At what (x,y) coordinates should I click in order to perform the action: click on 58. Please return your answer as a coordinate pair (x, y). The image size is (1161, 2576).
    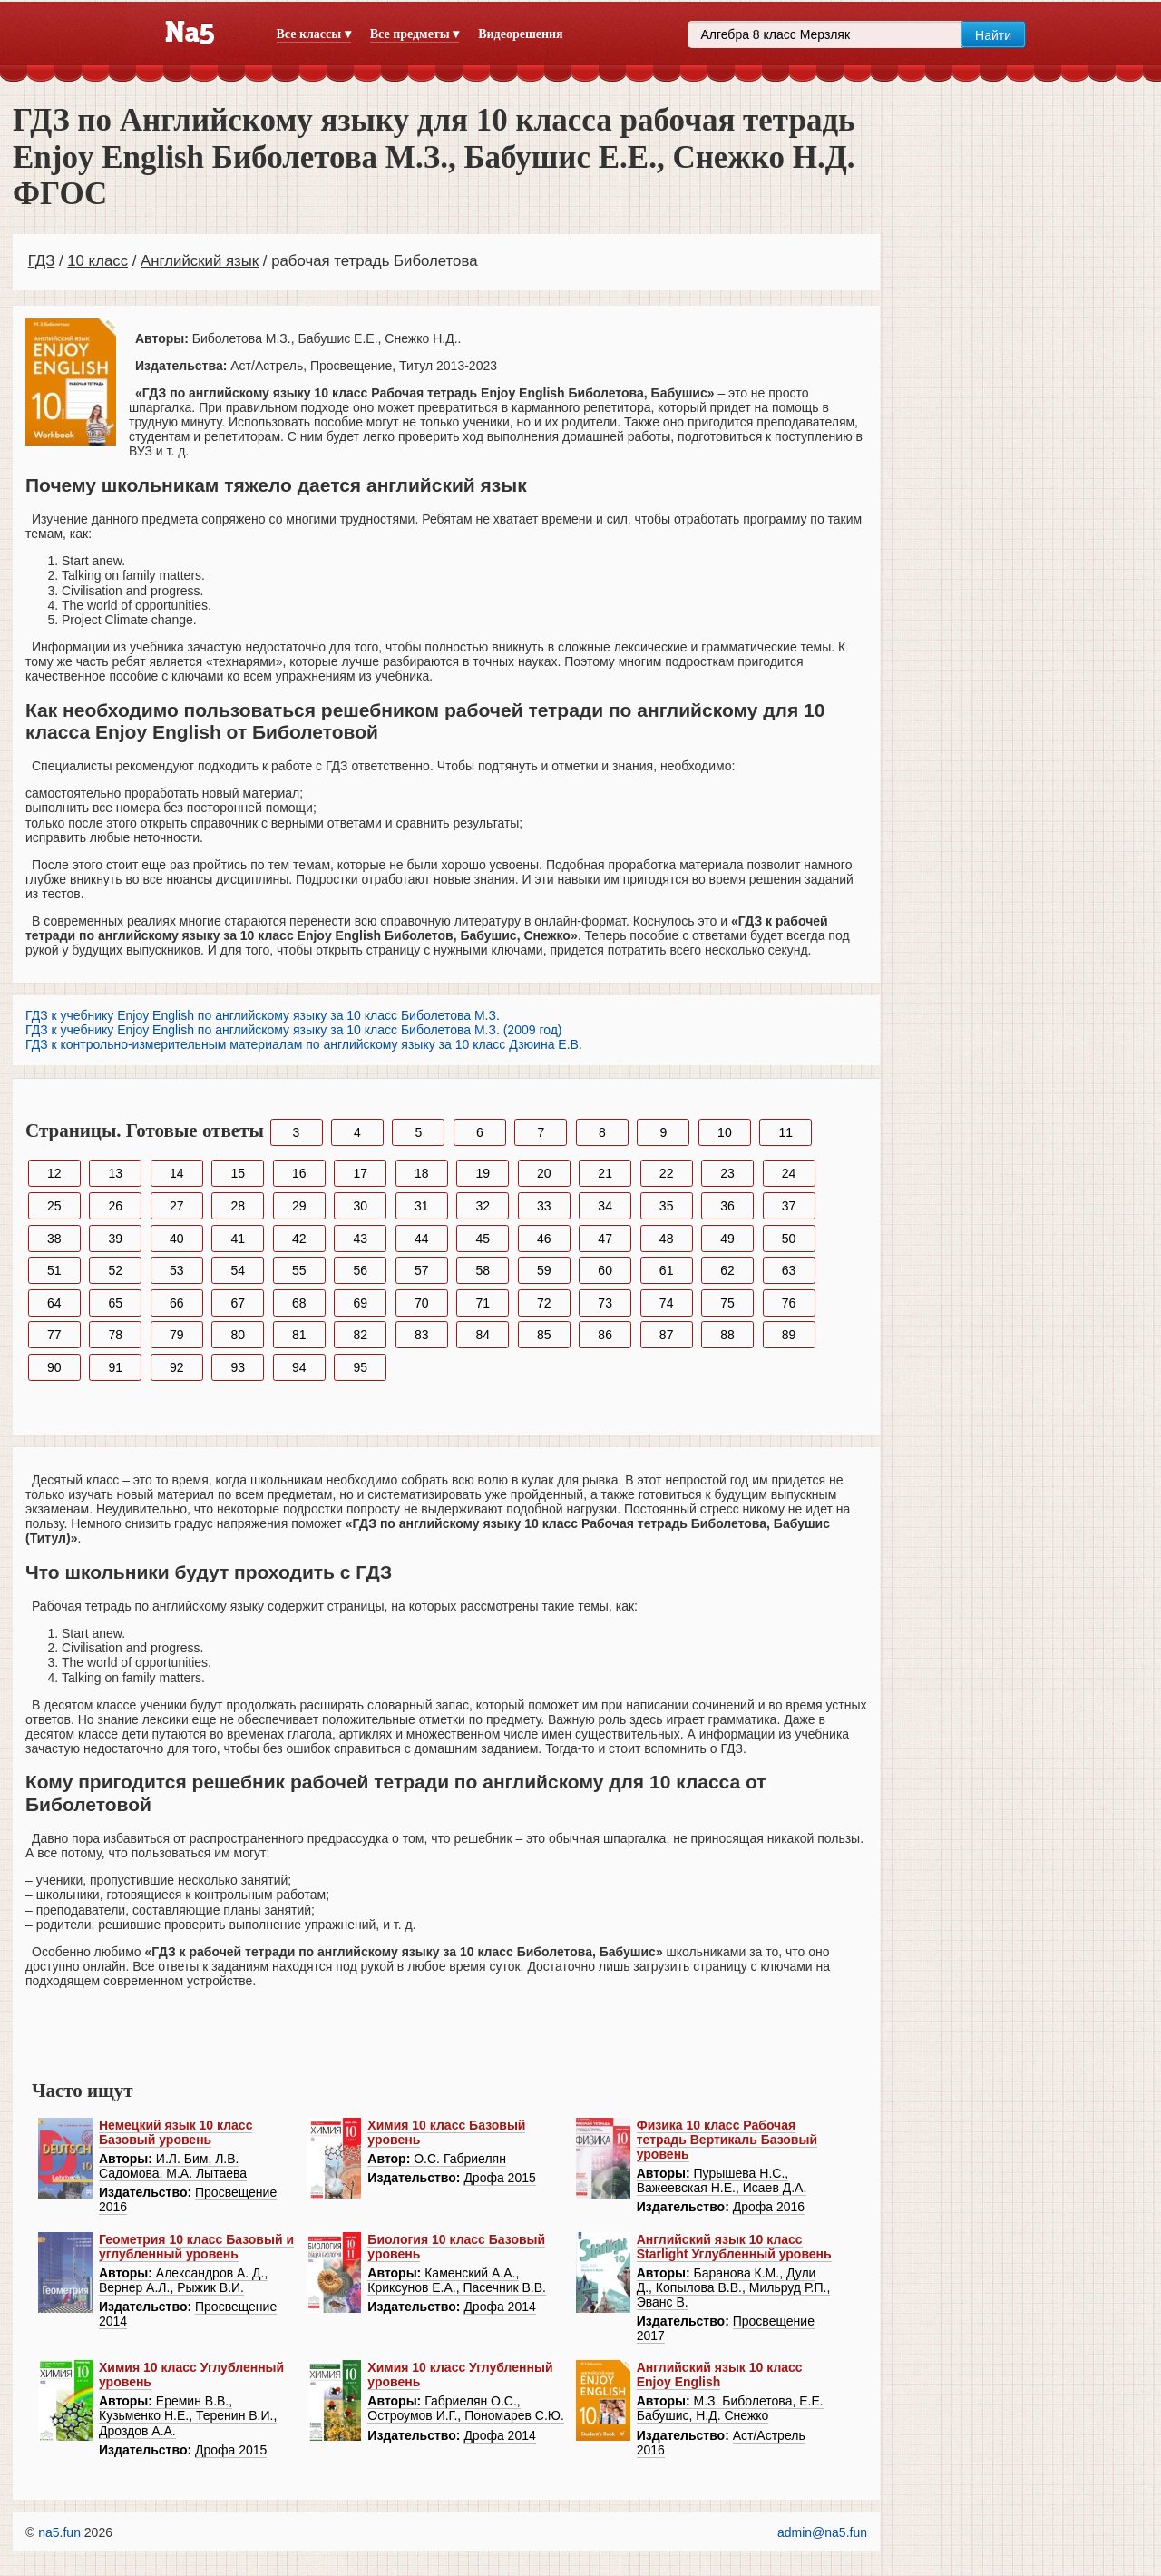
    Looking at the image, I should click on (482, 1270).